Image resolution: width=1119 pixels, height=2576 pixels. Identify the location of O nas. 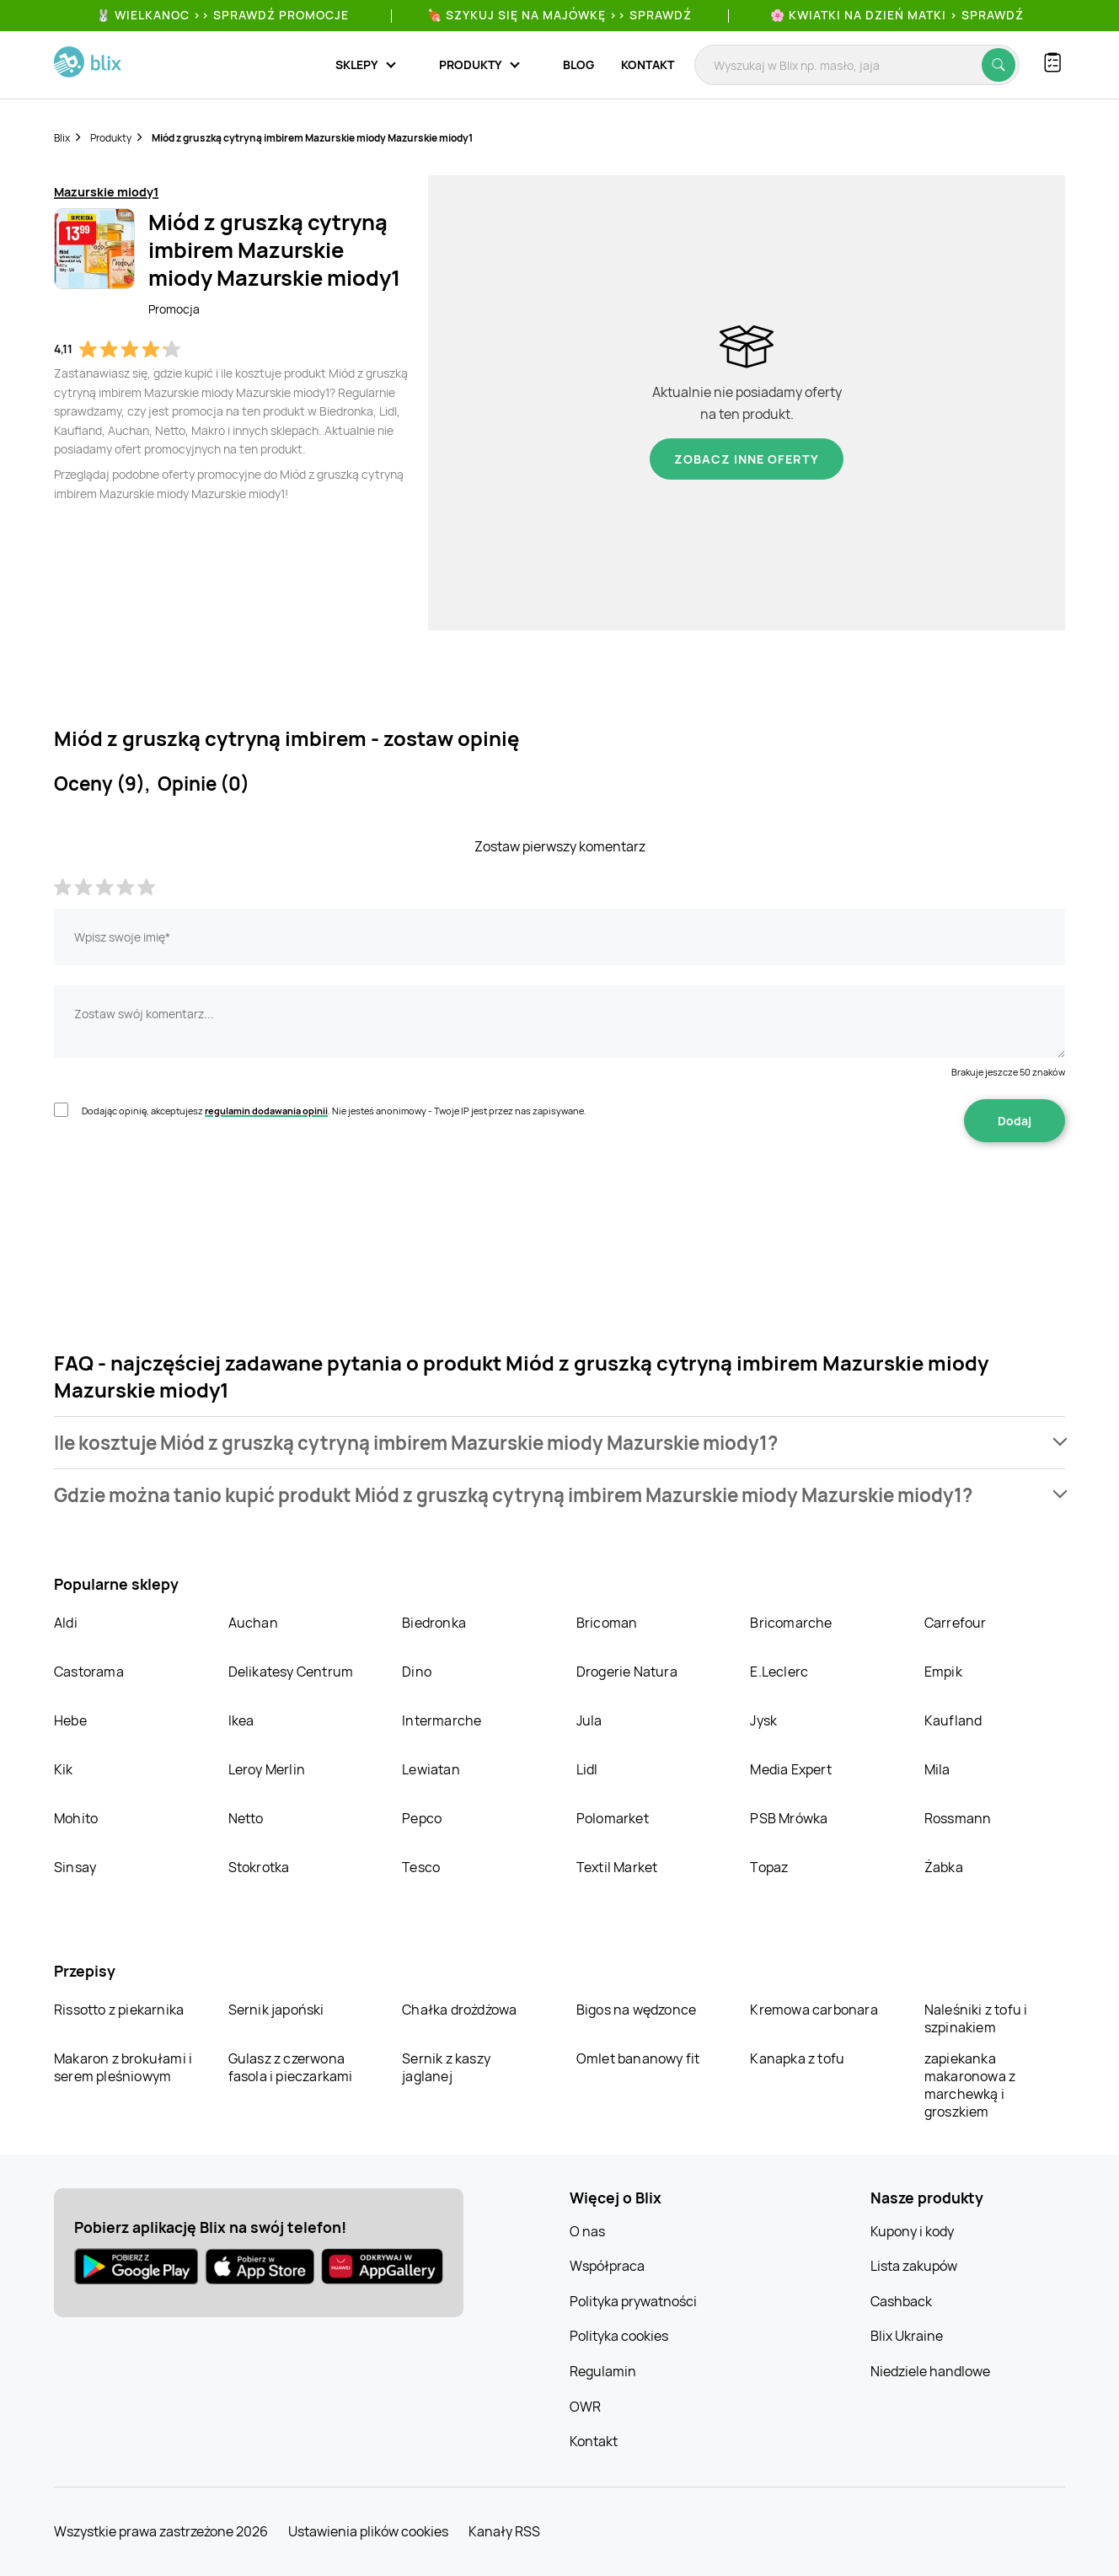
(587, 2231).